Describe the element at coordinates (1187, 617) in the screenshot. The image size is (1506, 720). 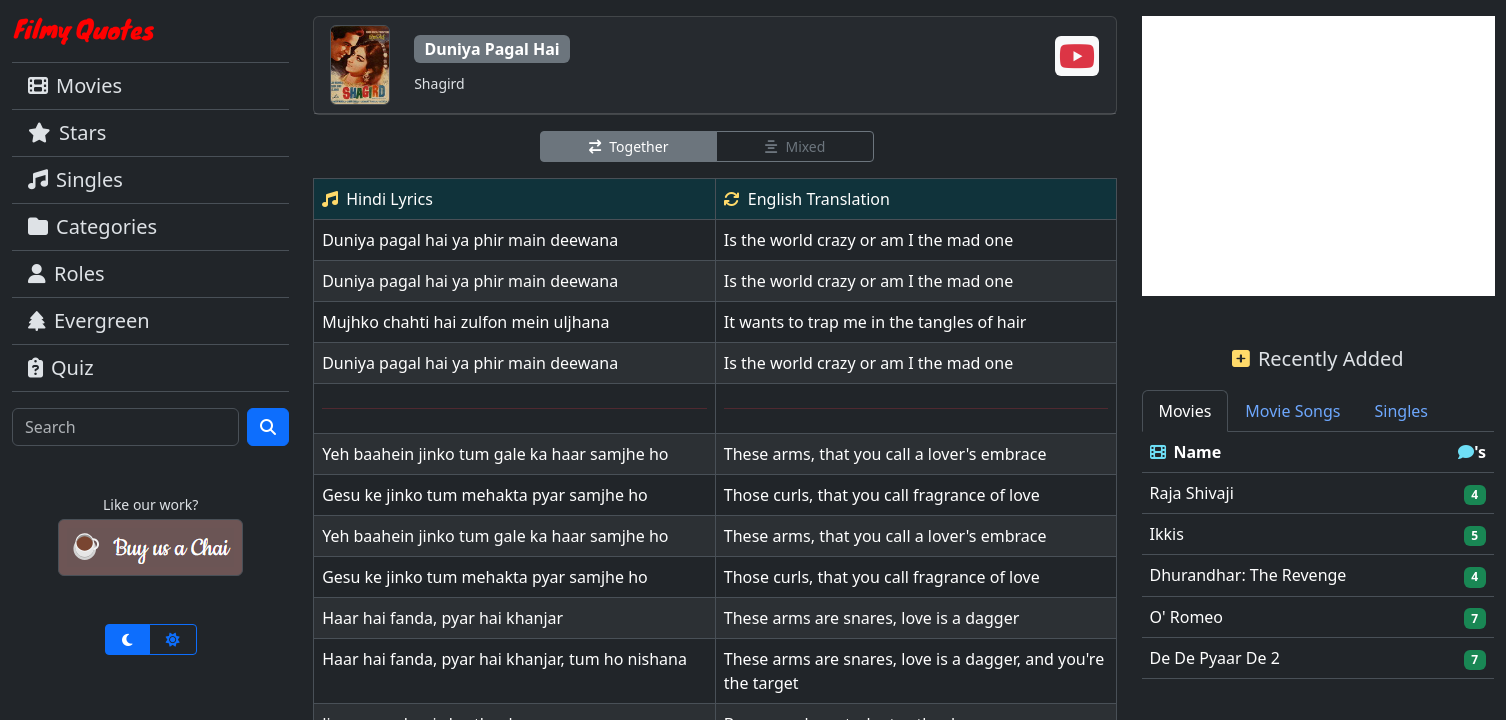
I see `O' Romeo` at that location.